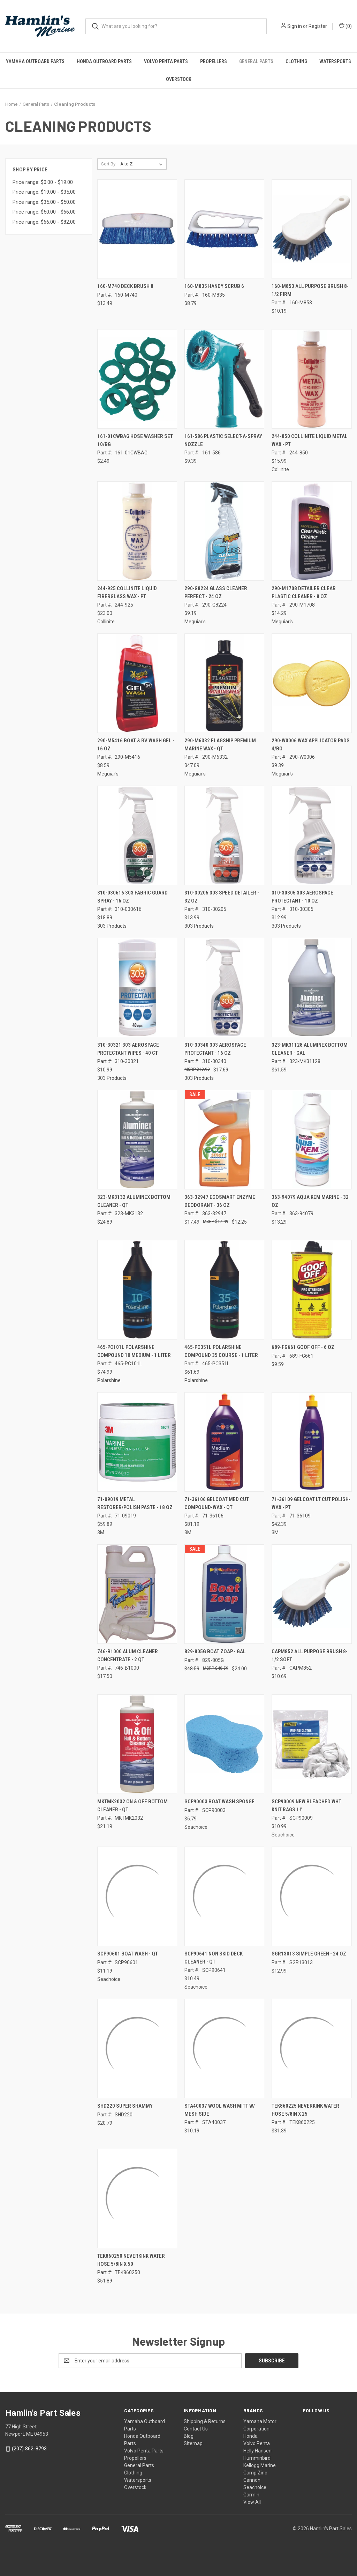 The width and height of the screenshot is (357, 2576). Describe the element at coordinates (224, 1289) in the screenshot. I see `[465-PC351L POLARSHINE COMPOUND 35 COURSE - 1 LITER, $61.69]` at that location.